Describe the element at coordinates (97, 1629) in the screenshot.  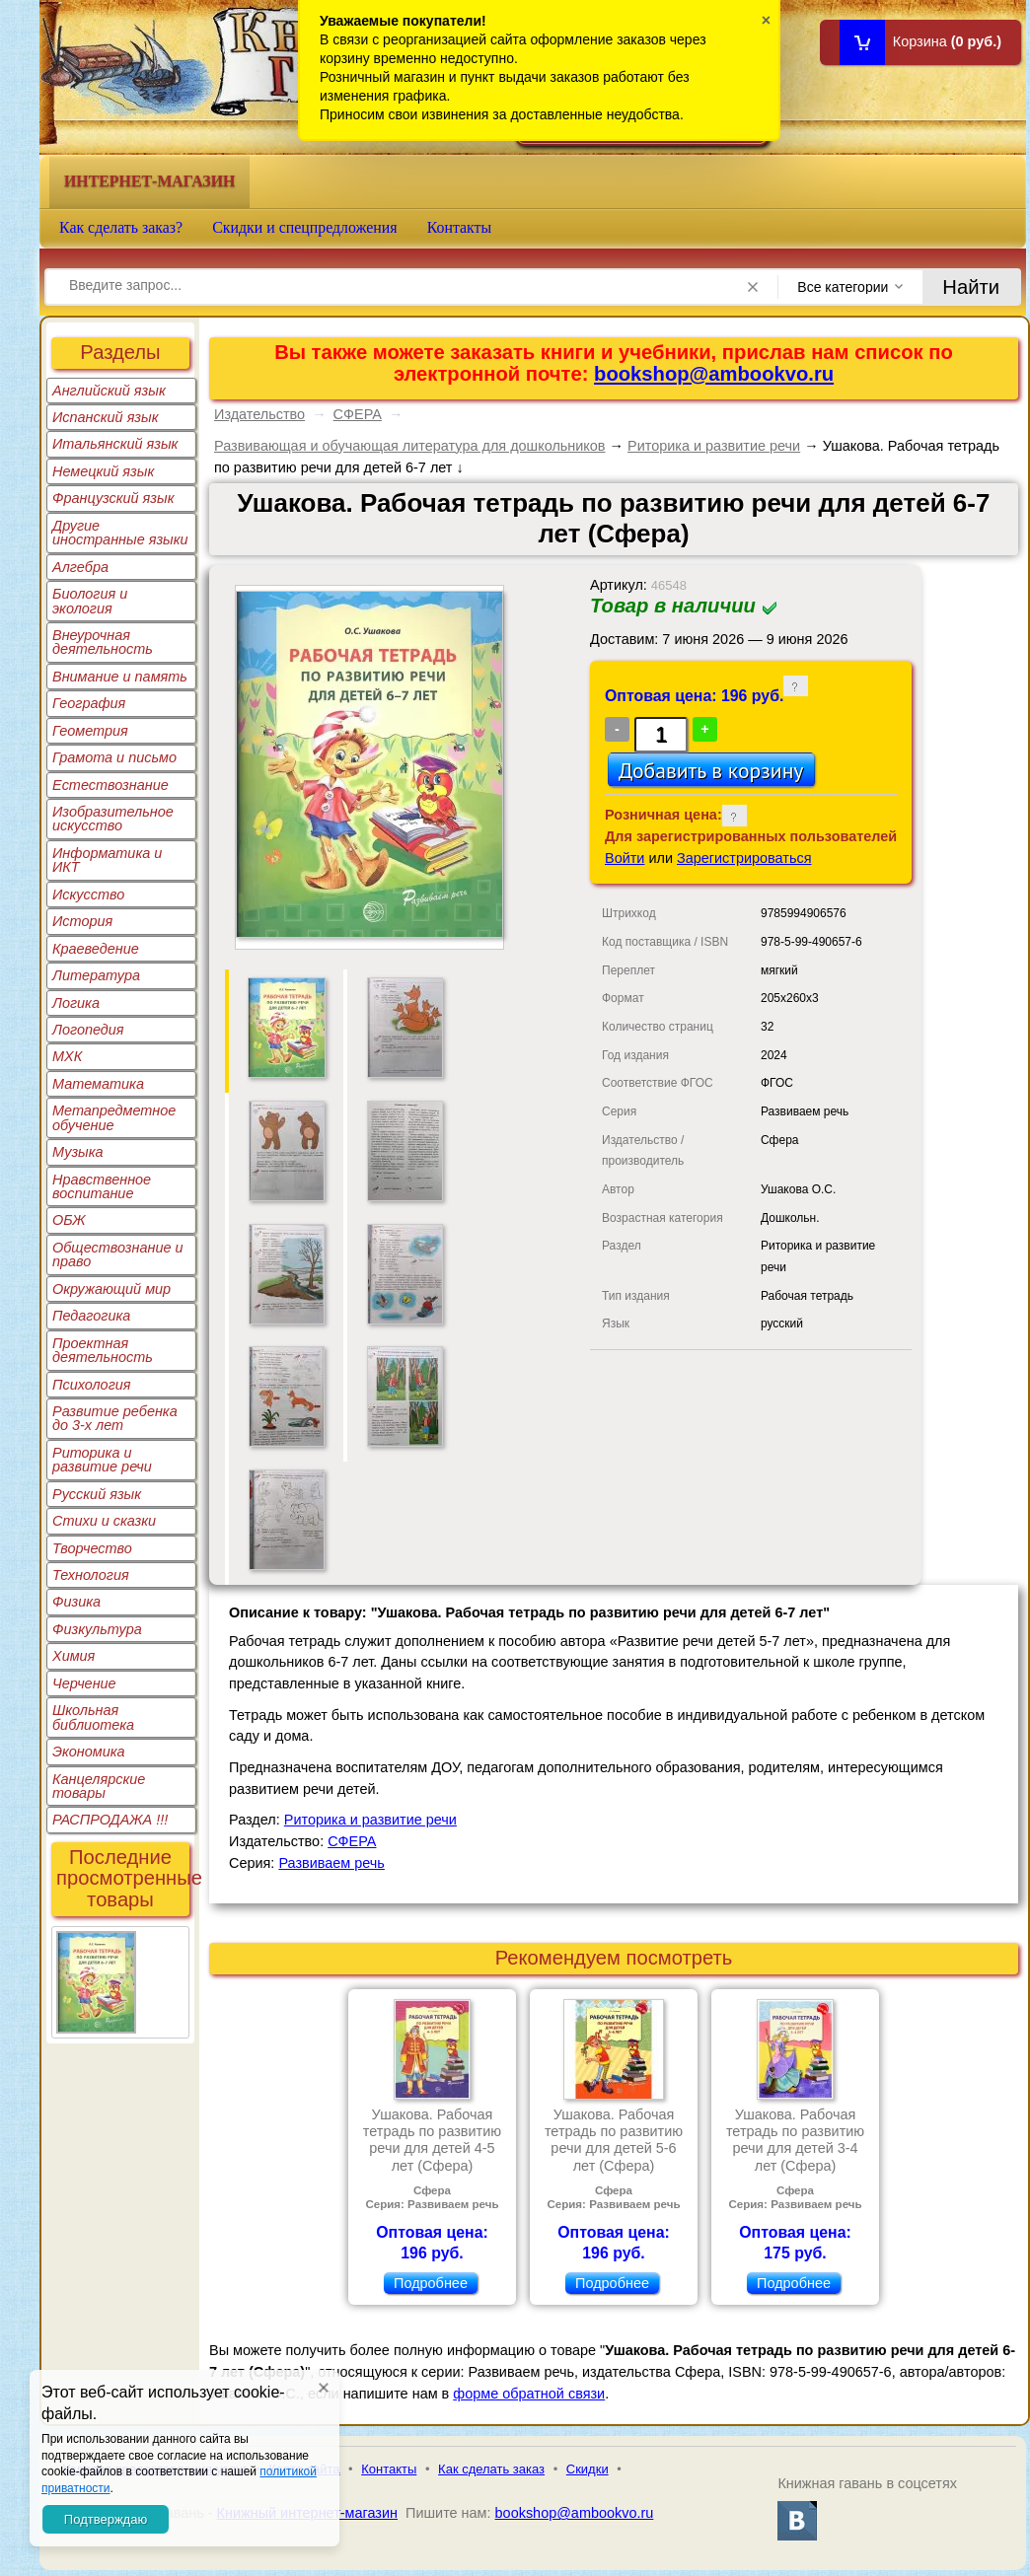
I see `Физкультура` at that location.